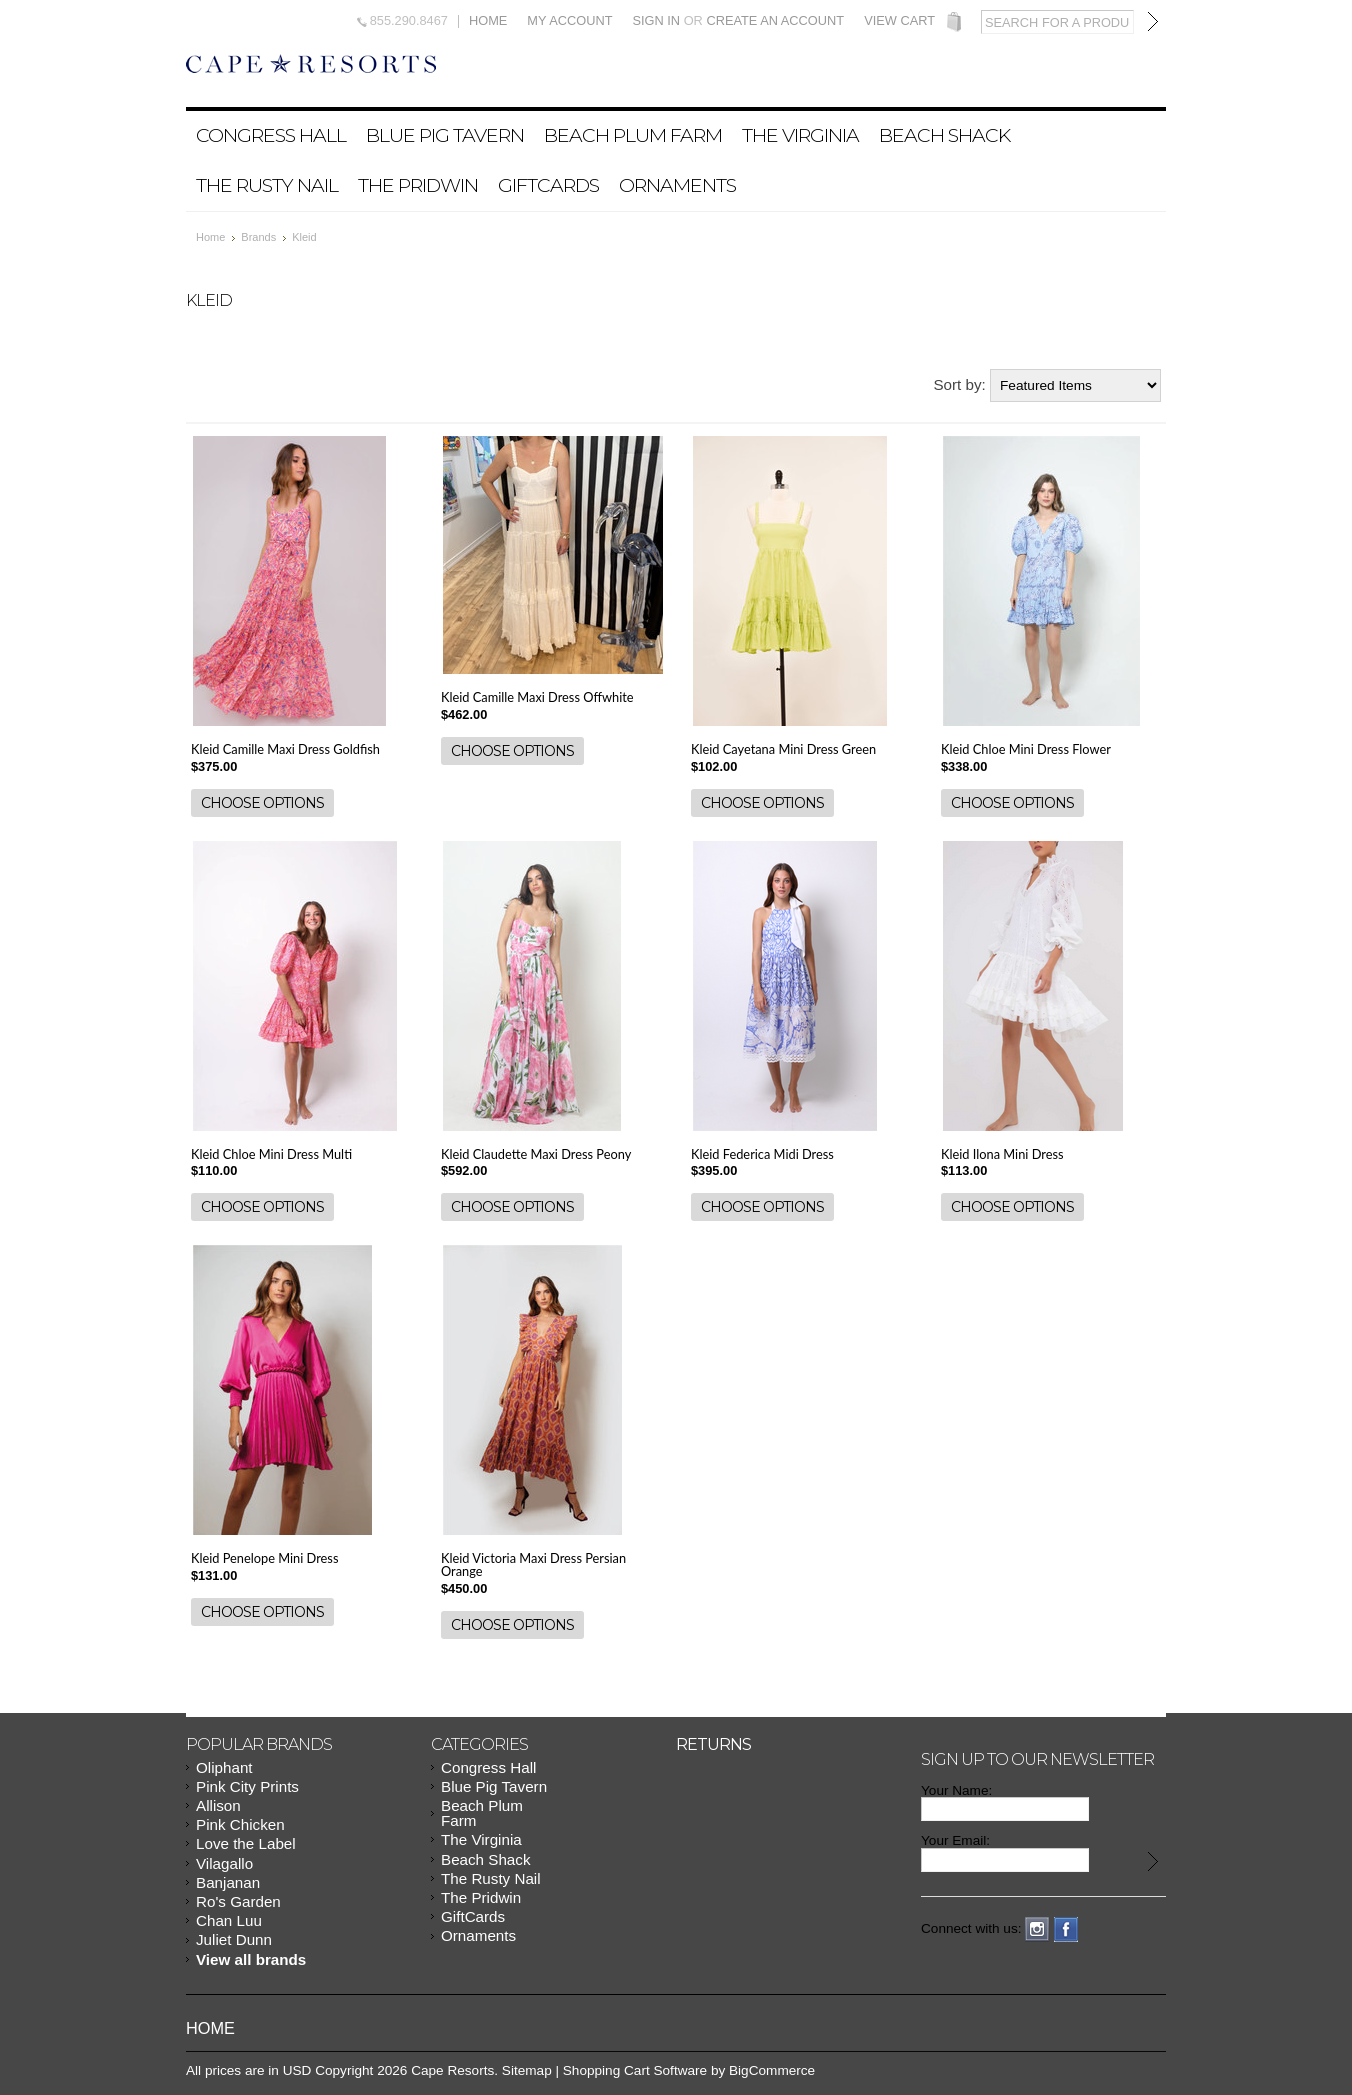 This screenshot has height=2095, width=1352. Describe the element at coordinates (238, 1901) in the screenshot. I see `Ro's Garden` at that location.